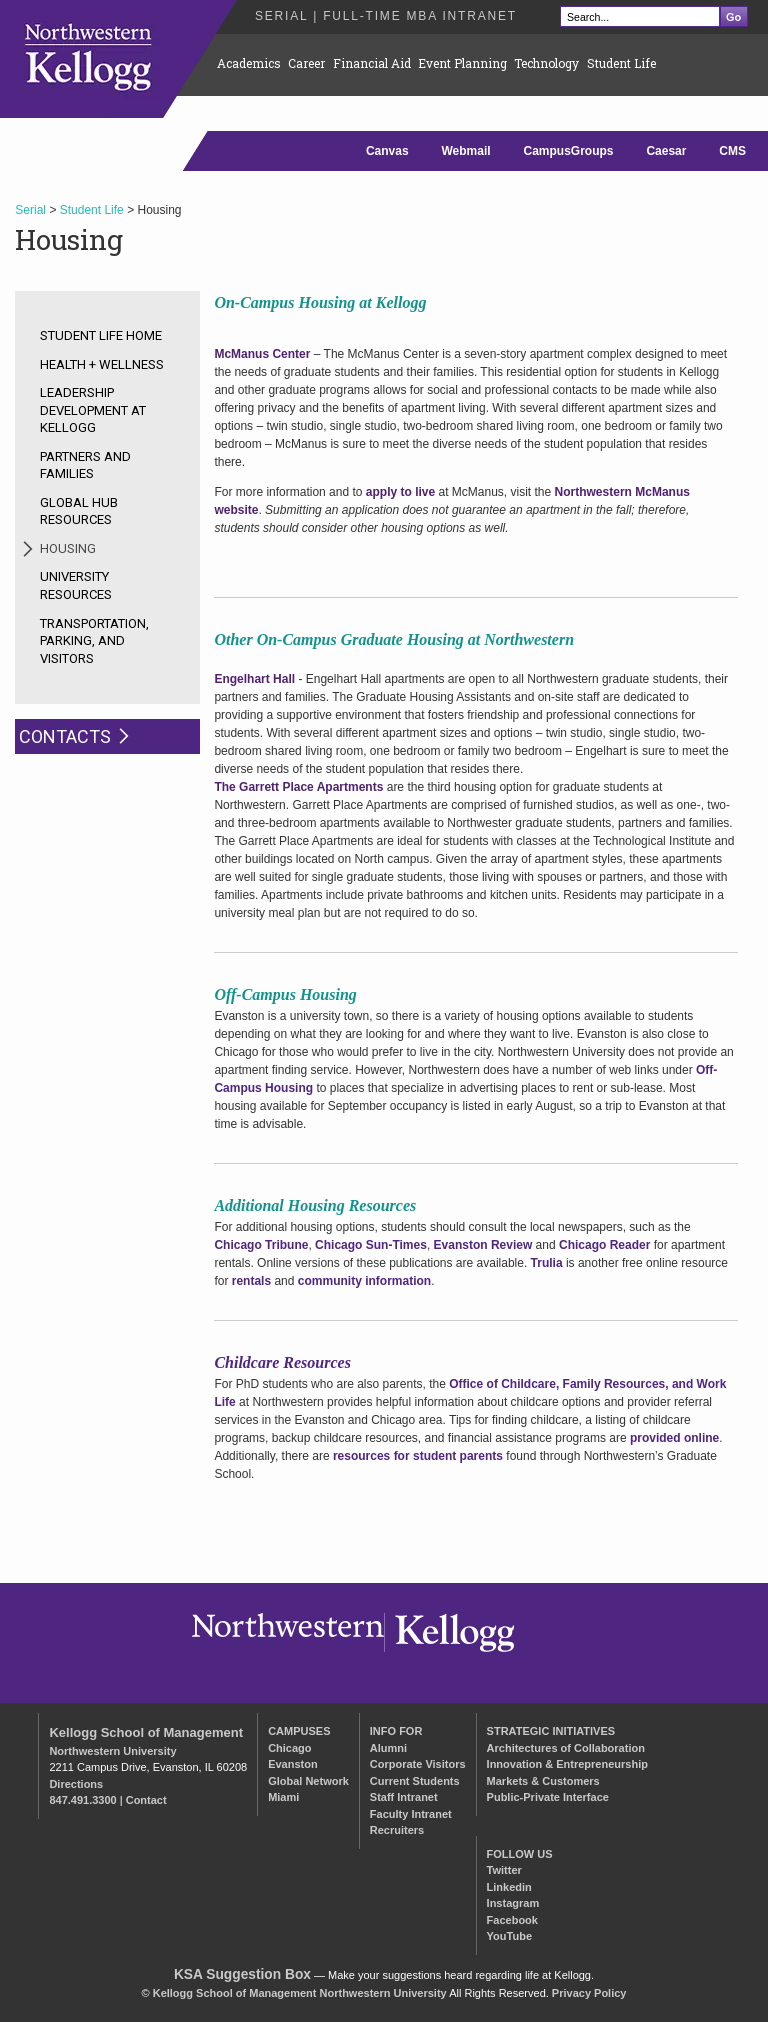  I want to click on Student Life Home, so click(101, 335).